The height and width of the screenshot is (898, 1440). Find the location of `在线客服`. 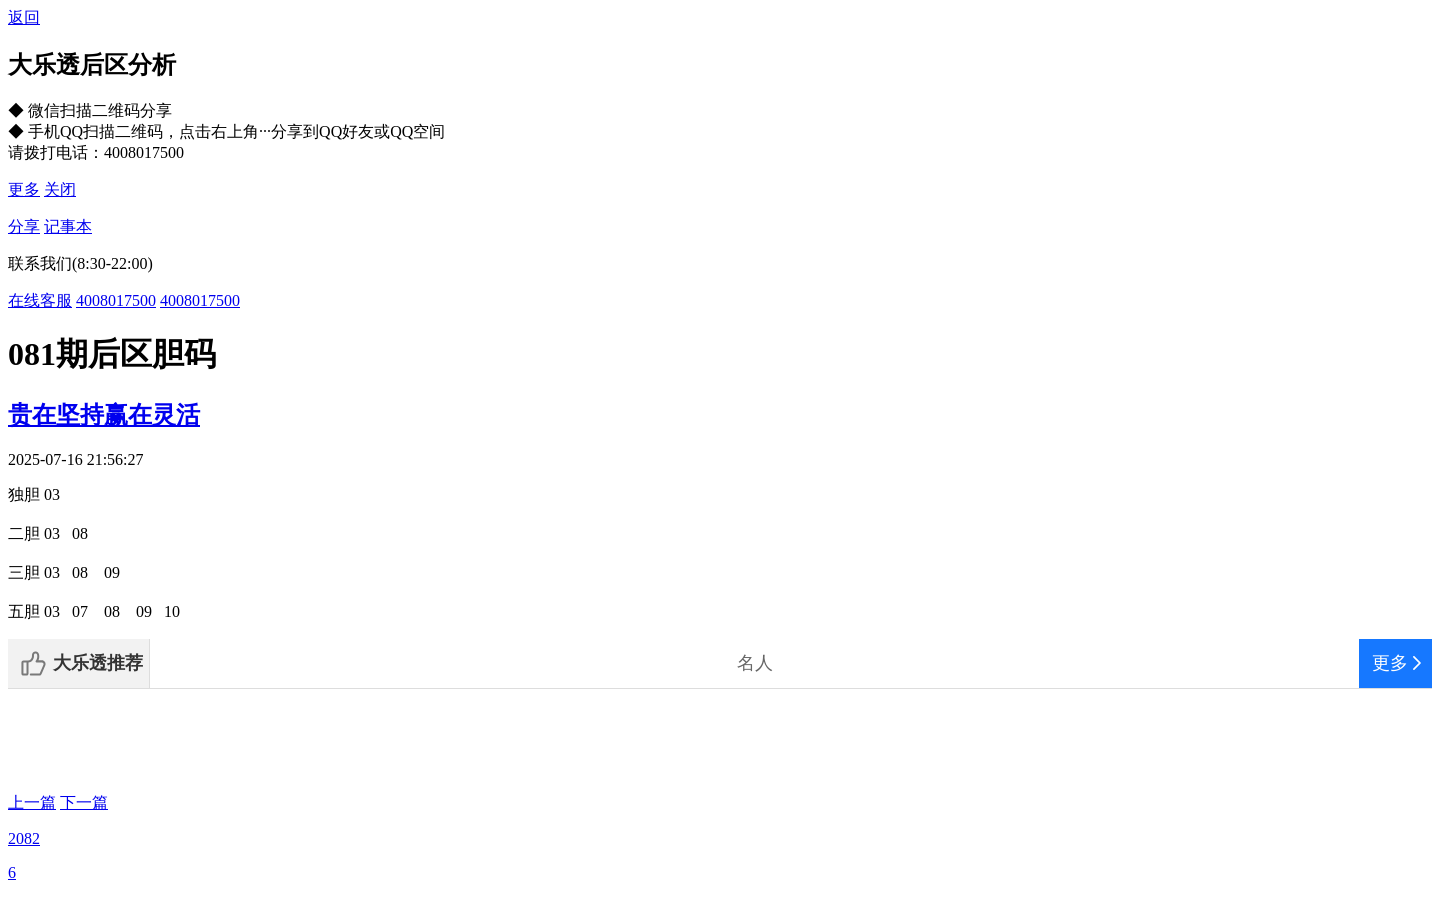

在线客服 is located at coordinates (40, 300).